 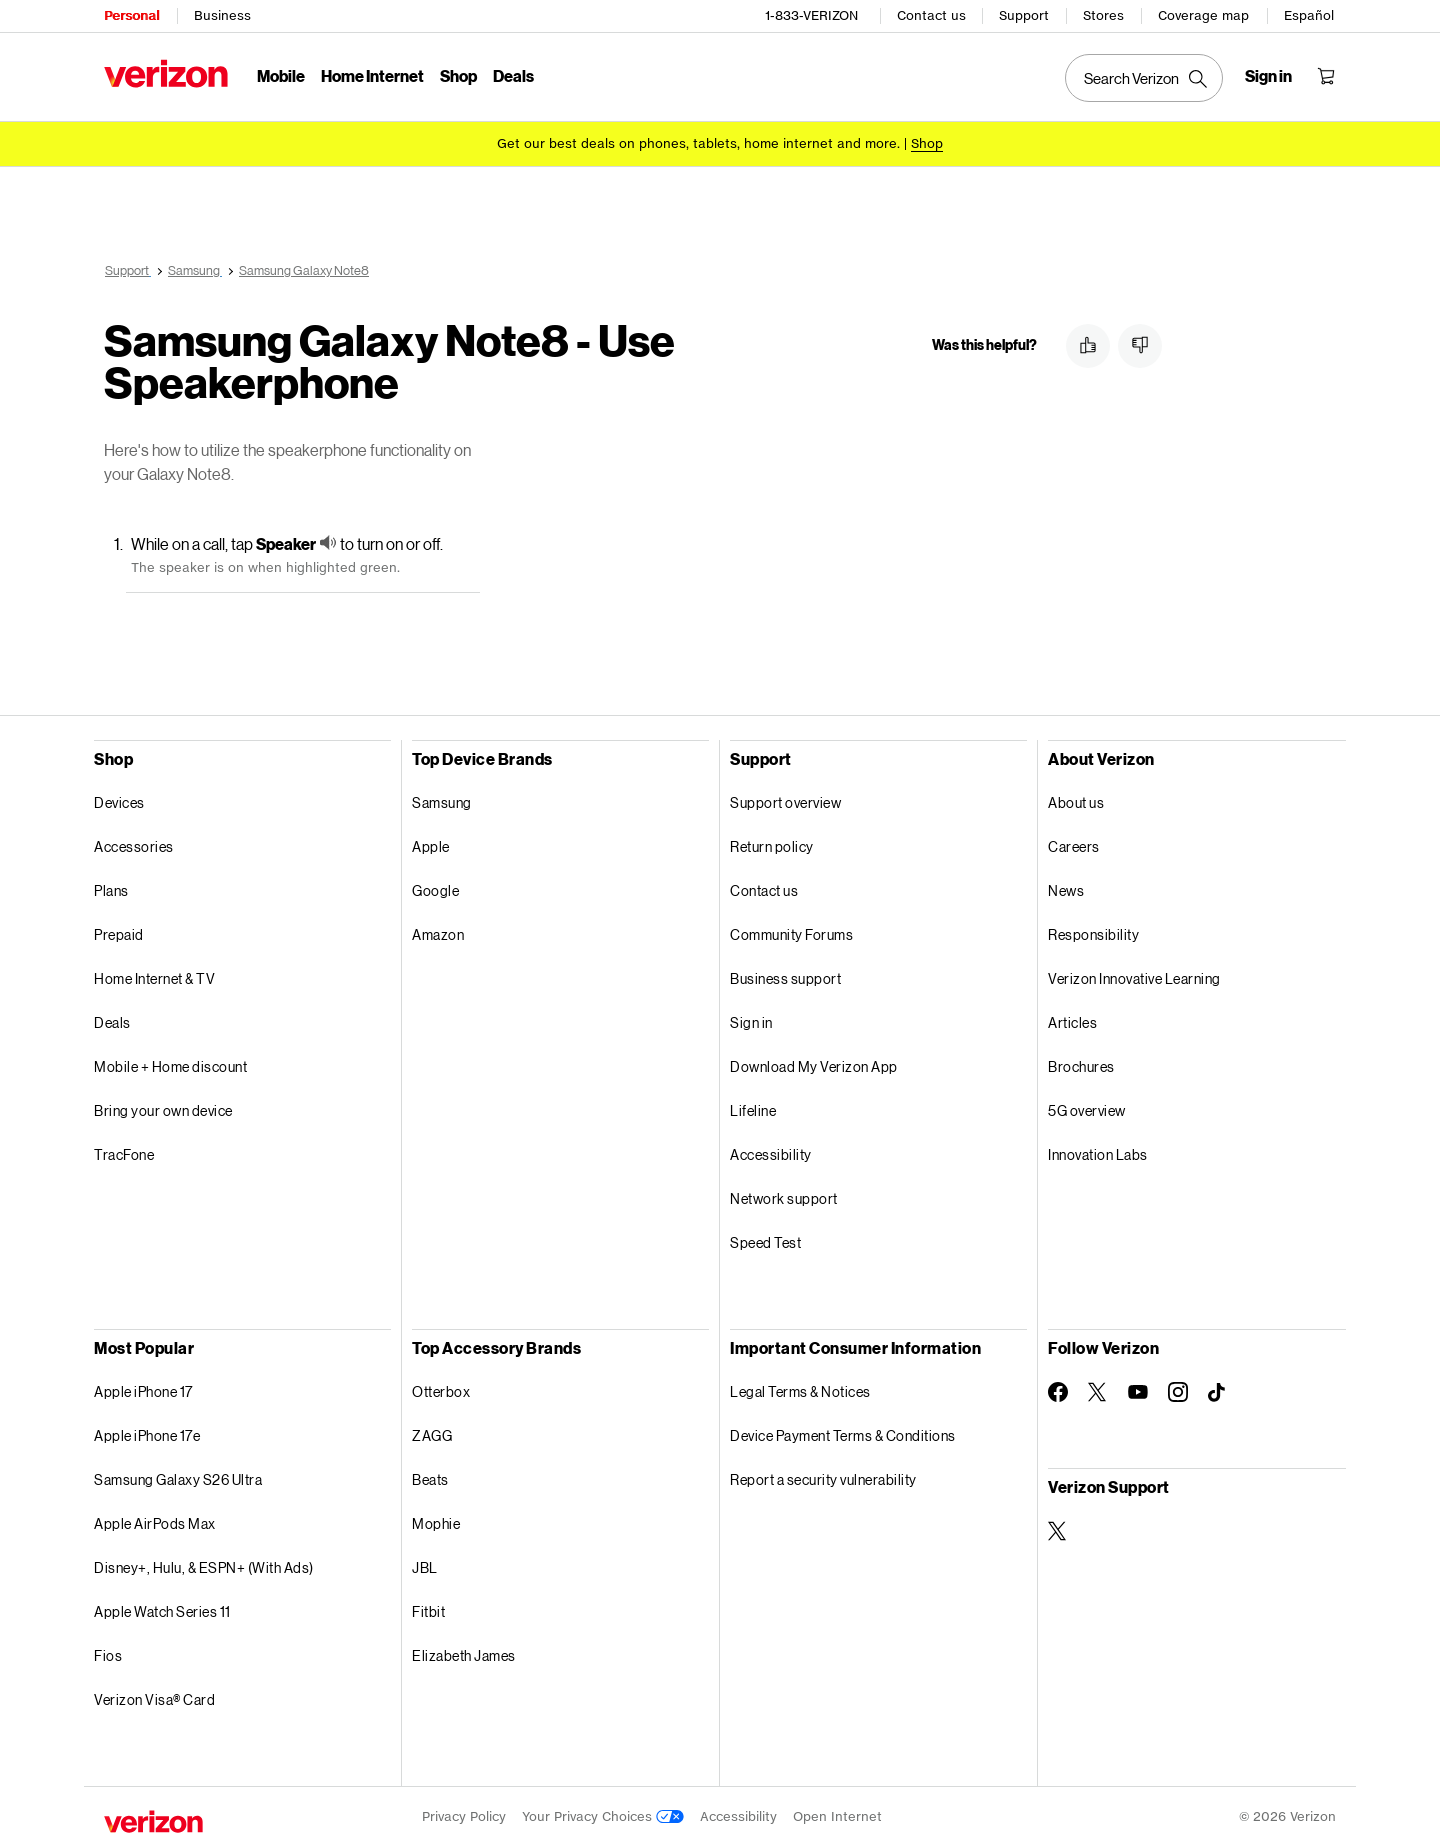 I want to click on Brochures, so click(x=1081, y=1063).